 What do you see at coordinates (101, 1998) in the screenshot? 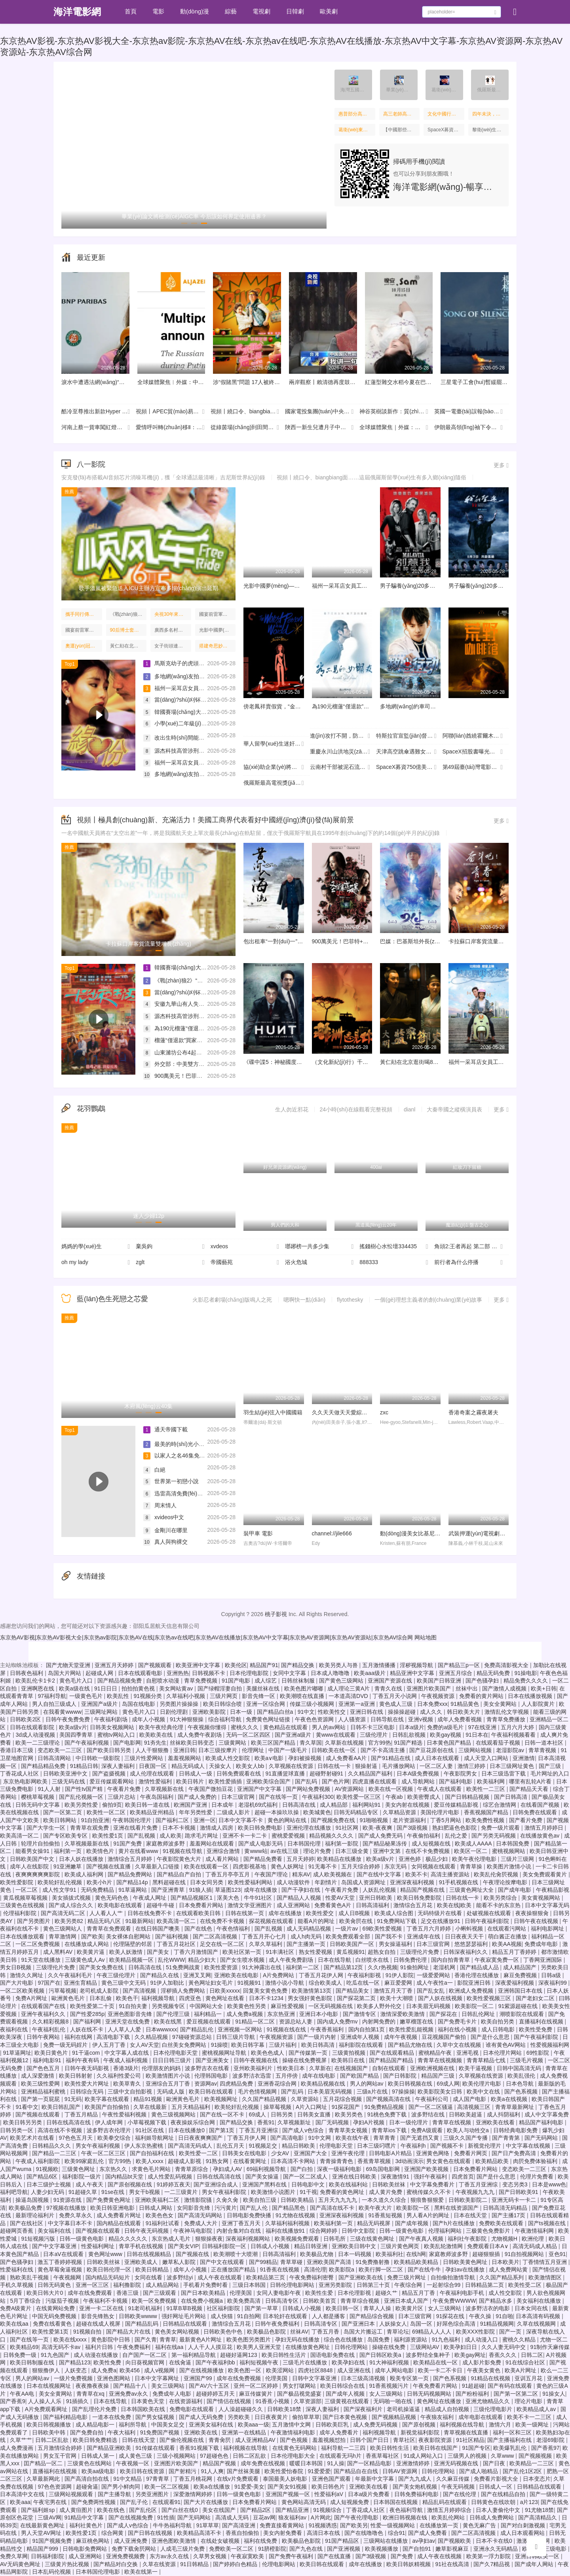
I see `日本乱偷` at bounding box center [101, 1998].